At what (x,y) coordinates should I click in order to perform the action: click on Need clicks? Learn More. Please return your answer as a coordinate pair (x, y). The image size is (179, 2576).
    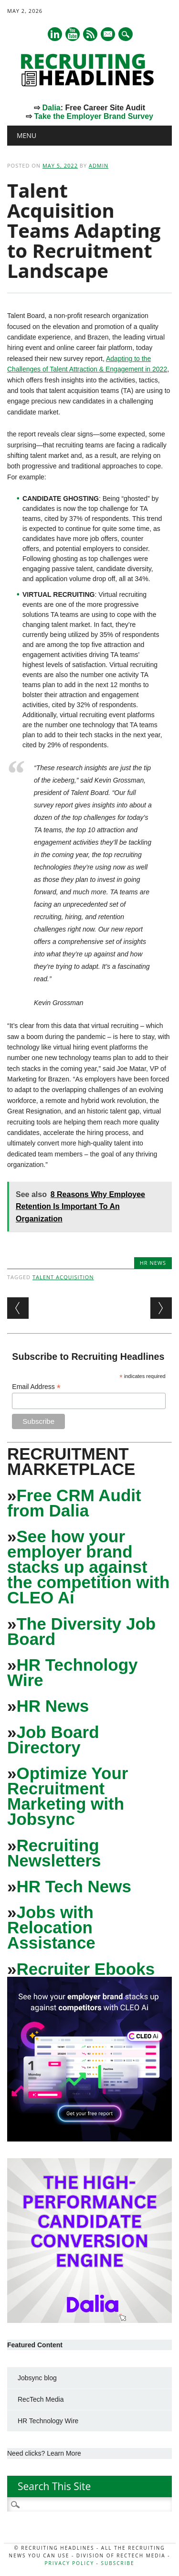
    Looking at the image, I should click on (44, 2453).